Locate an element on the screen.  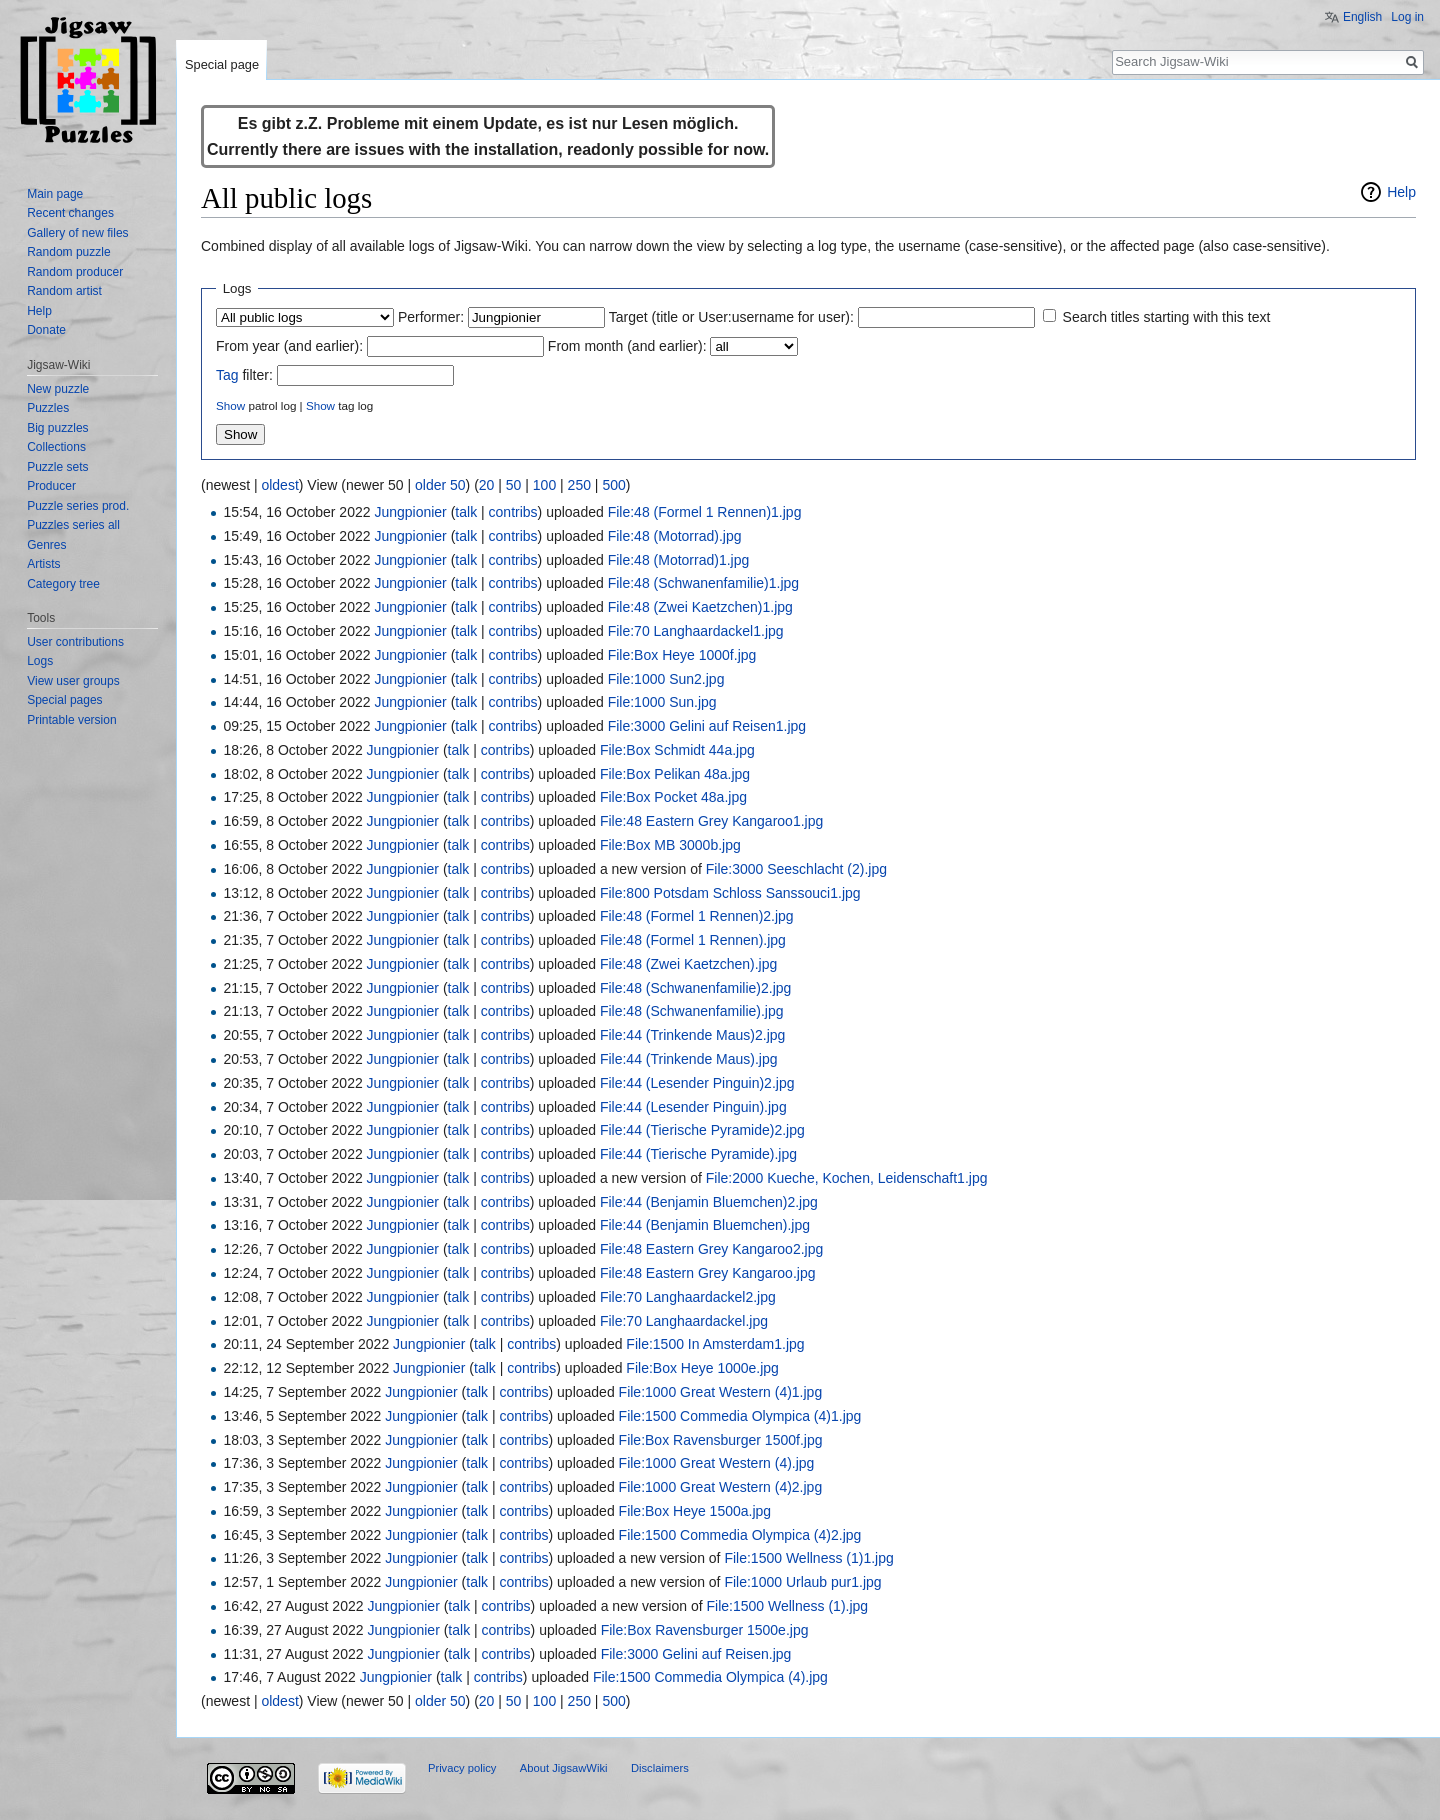
File:48 Eastern Grey Kangaroo.jpg is located at coordinates (708, 1273).